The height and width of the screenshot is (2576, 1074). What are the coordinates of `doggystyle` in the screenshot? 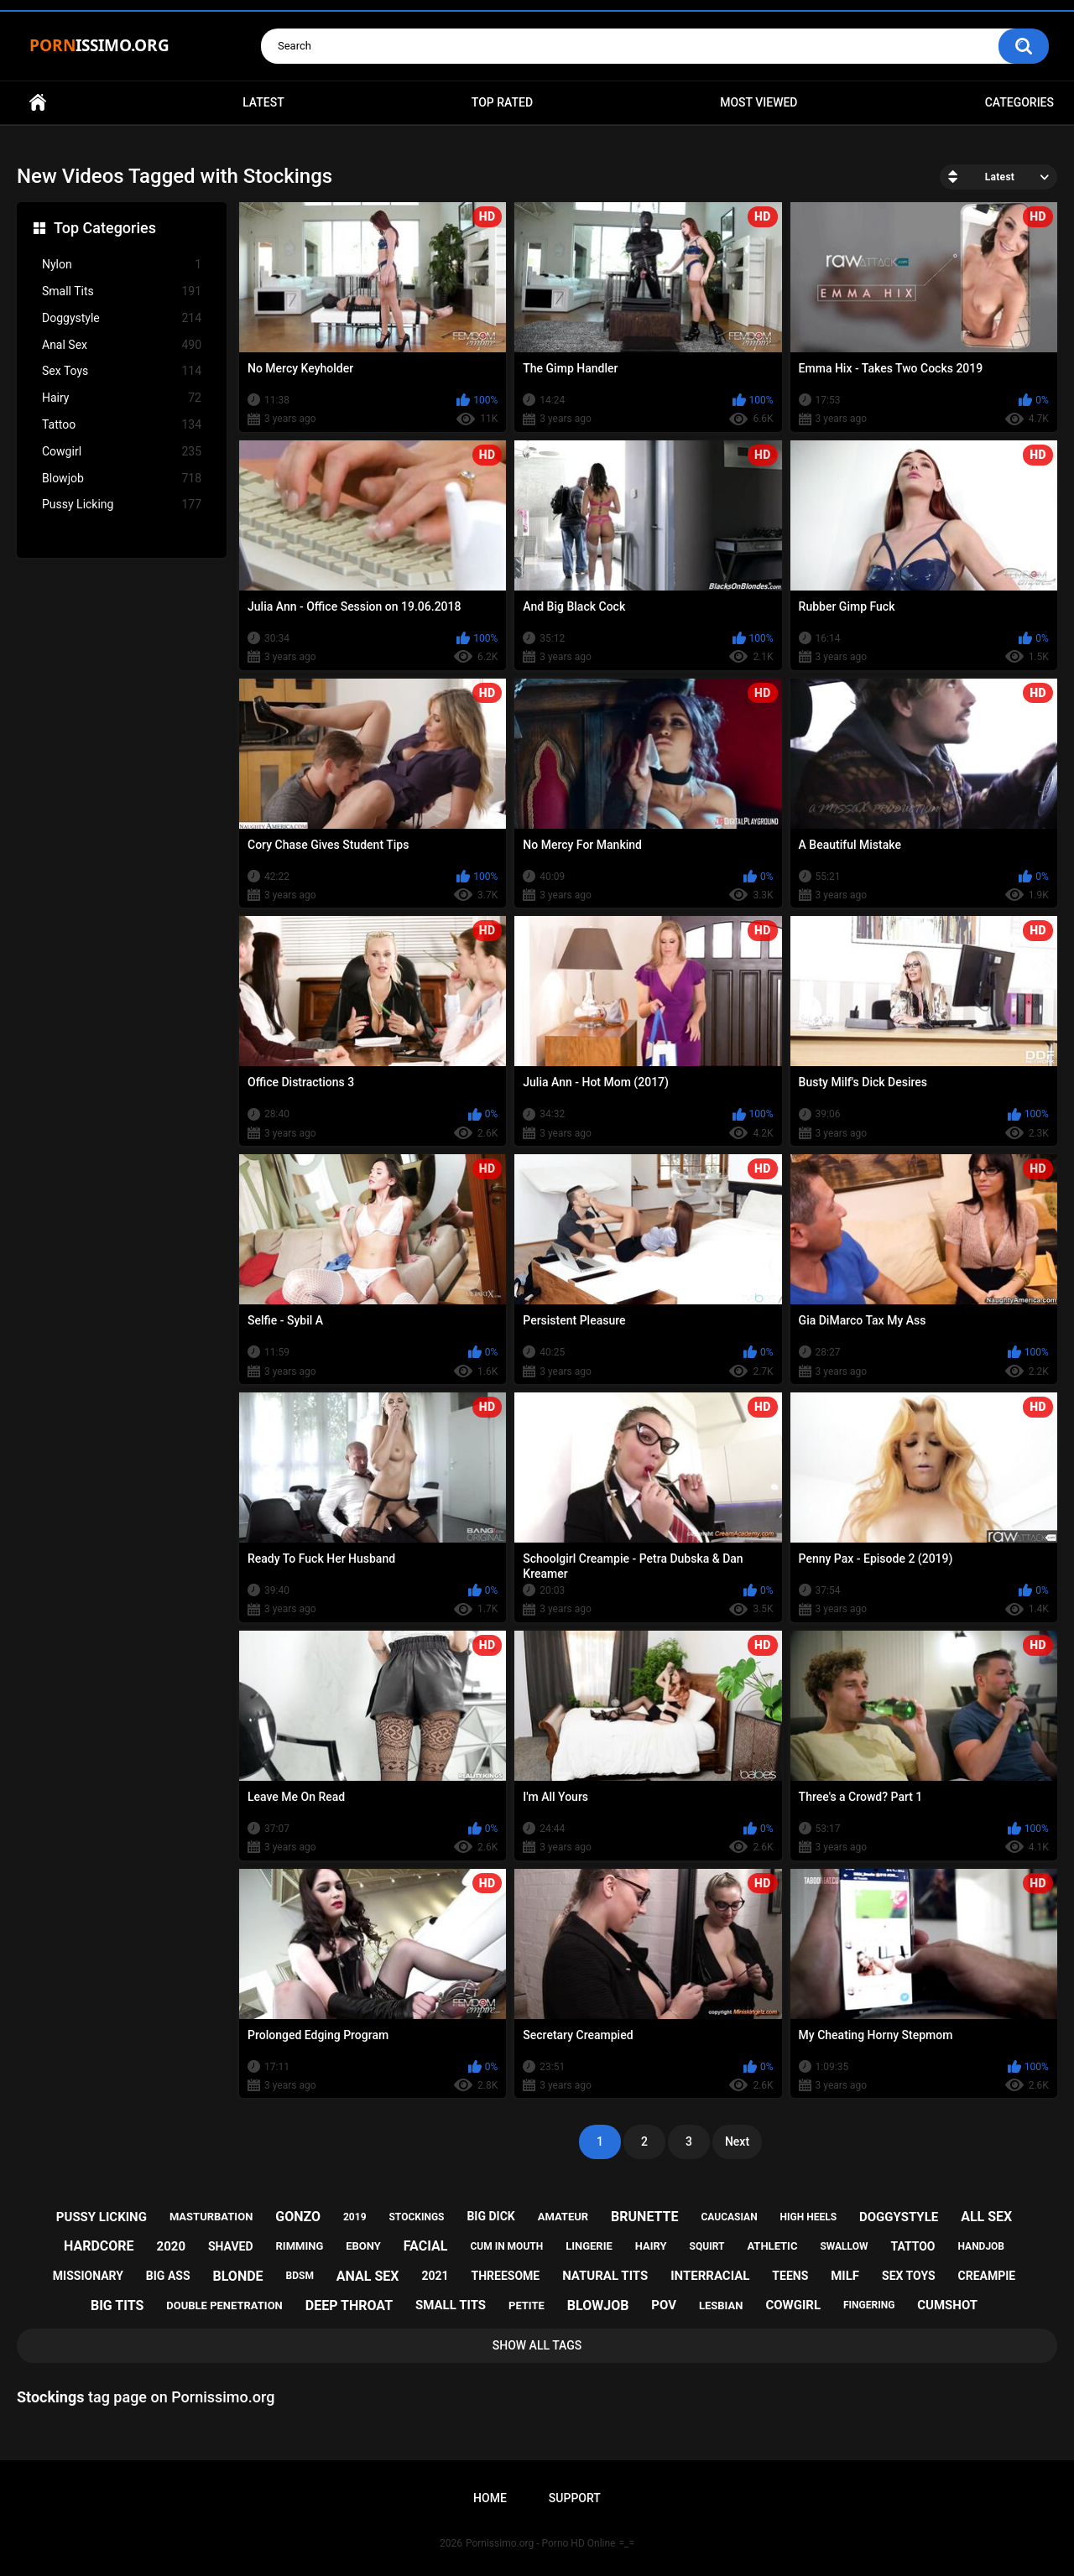 It's located at (898, 2217).